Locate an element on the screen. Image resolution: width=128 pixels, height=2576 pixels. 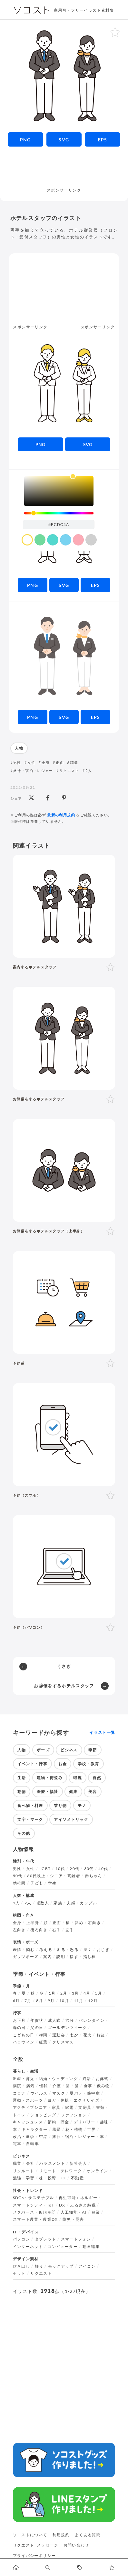
旅行・宿泊・レジャー is located at coordinates (33, 770).